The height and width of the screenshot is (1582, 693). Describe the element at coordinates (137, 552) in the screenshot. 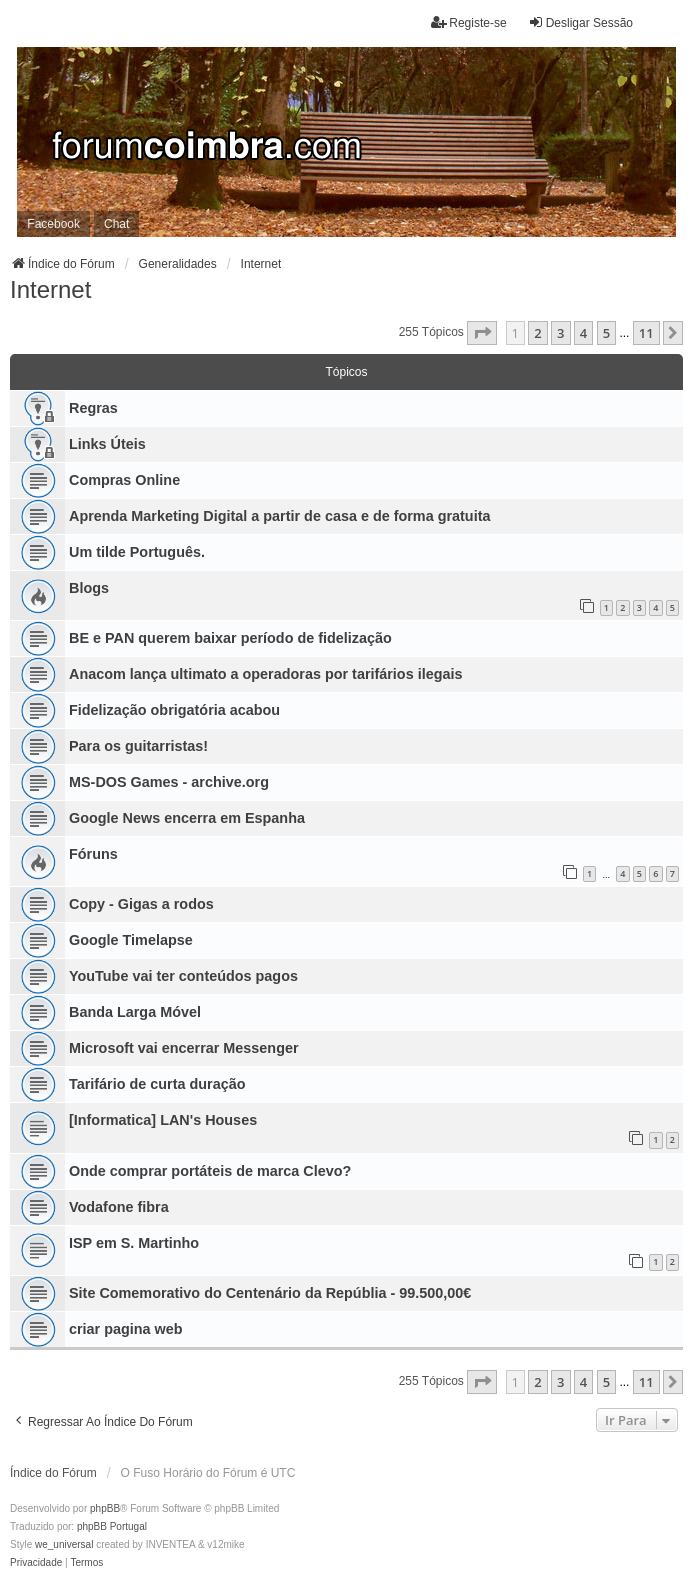

I see `Um tilde Português.` at that location.